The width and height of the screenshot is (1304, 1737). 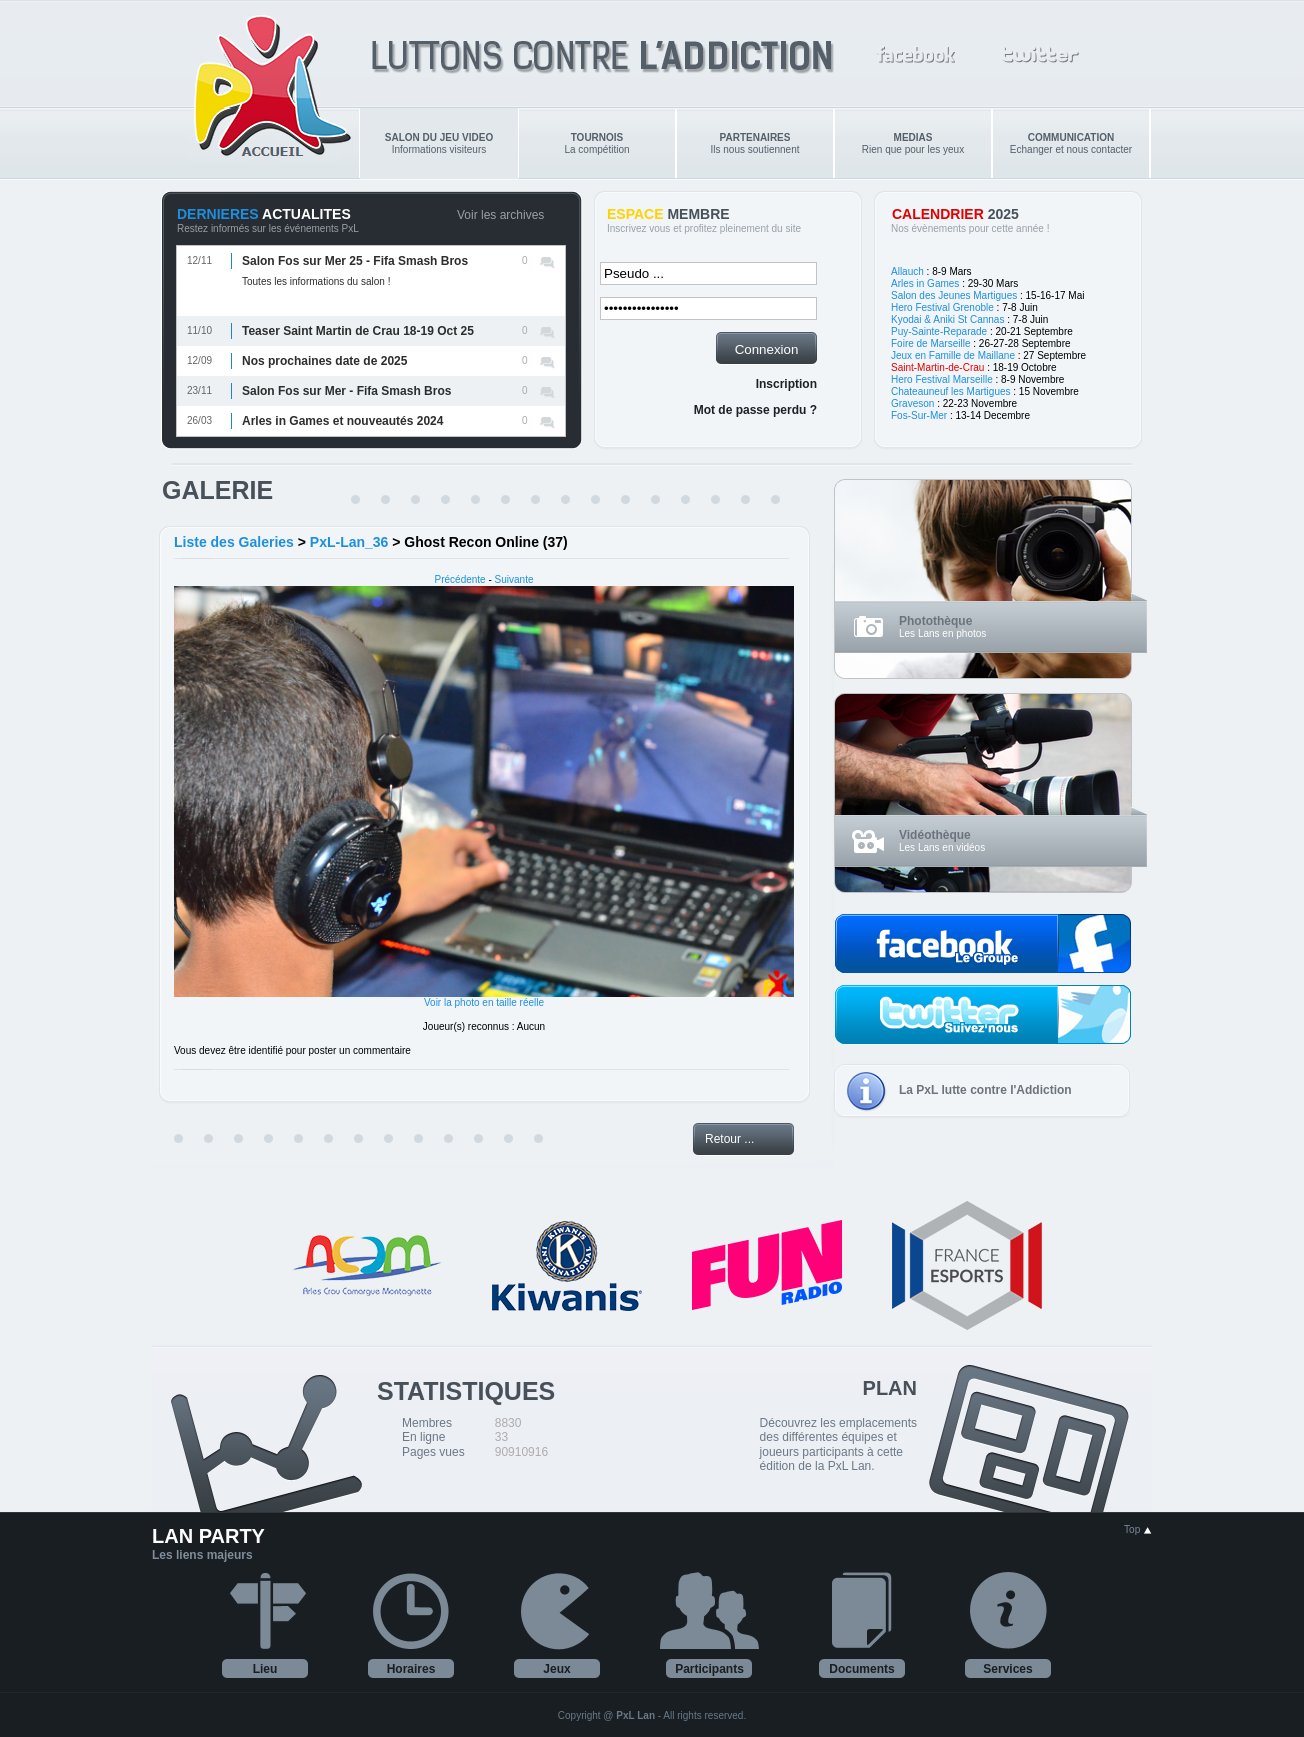 What do you see at coordinates (939, 331) in the screenshot?
I see `Puy-Sainte-Reparade` at bounding box center [939, 331].